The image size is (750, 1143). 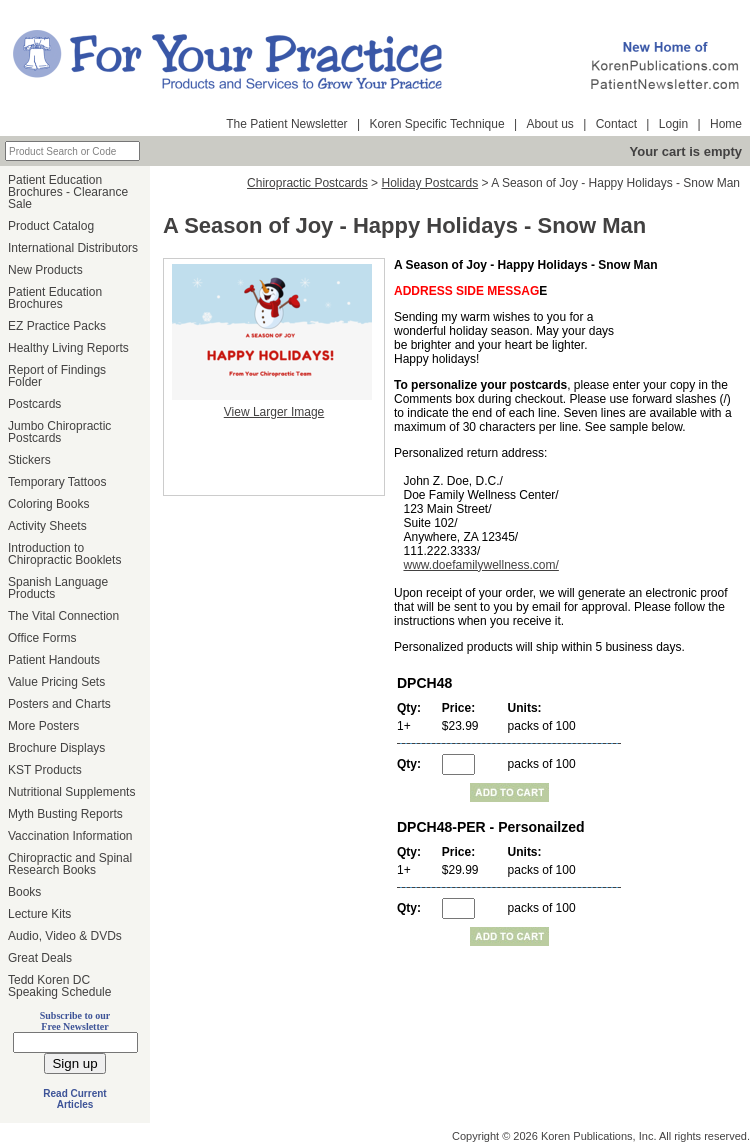 I want to click on Myth Busting Reports, so click(x=65, y=814).